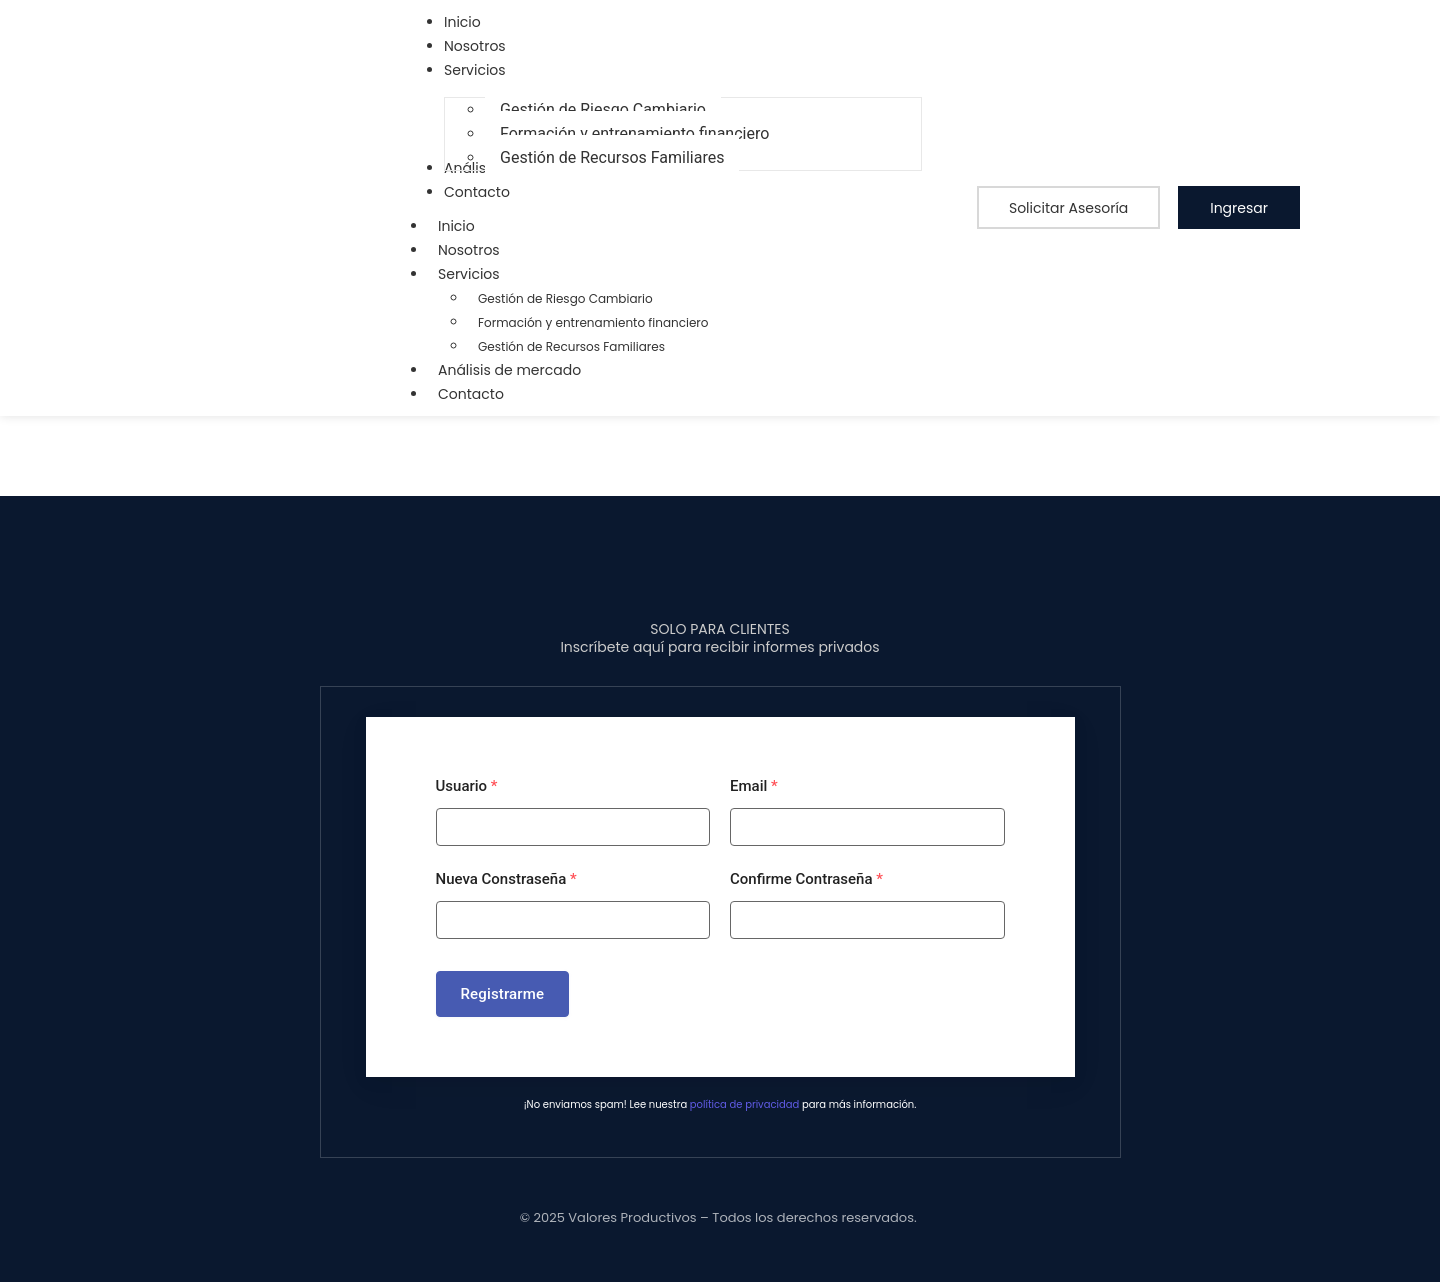 This screenshot has width=1440, height=1282. Describe the element at coordinates (593, 322) in the screenshot. I see `Formación y entrenamiento financiero` at that location.